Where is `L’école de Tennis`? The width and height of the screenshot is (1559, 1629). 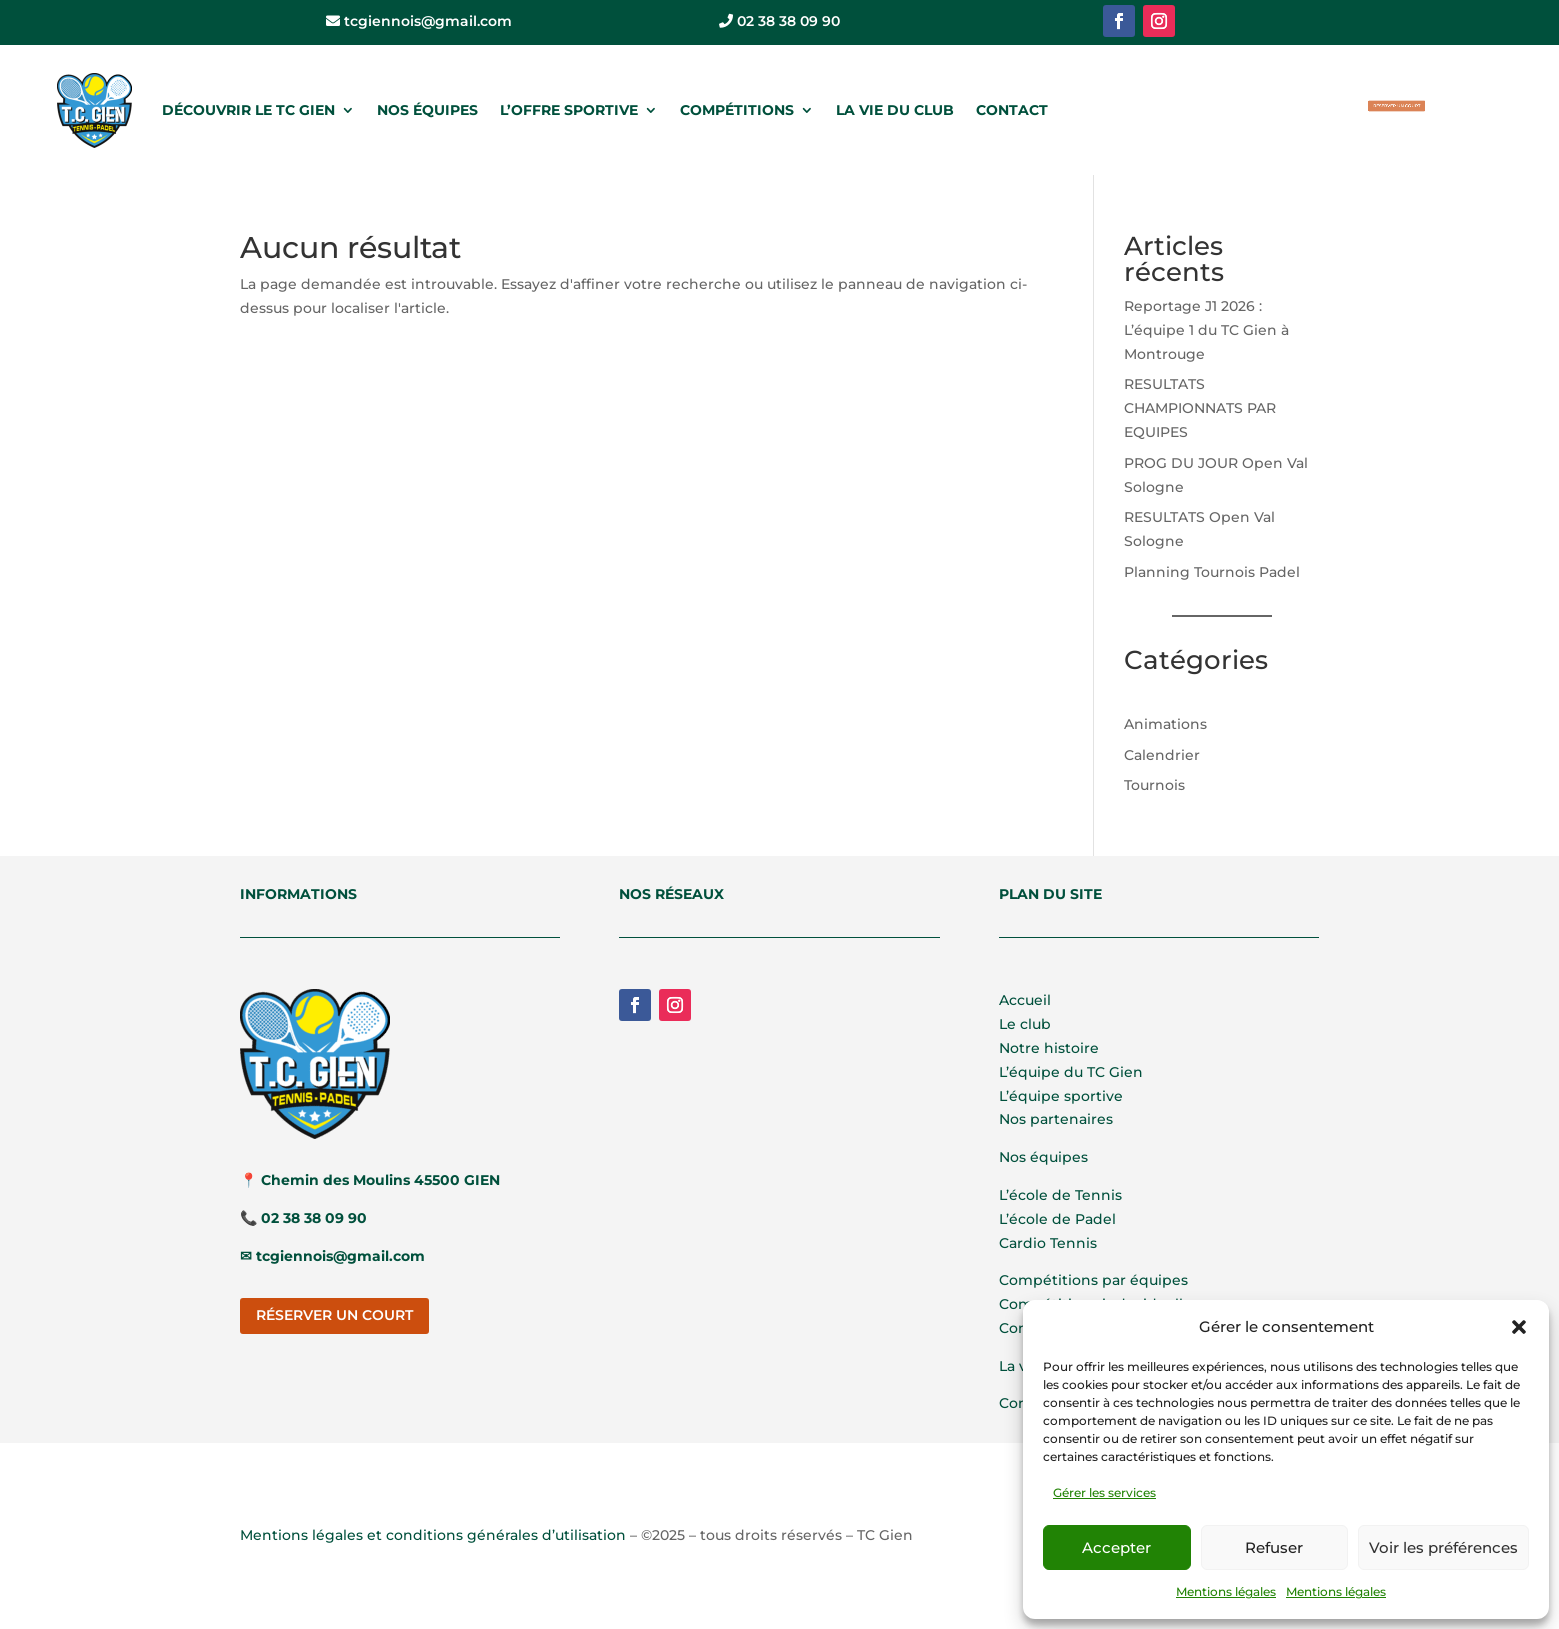
L’école de Tennis is located at coordinates (1060, 1195).